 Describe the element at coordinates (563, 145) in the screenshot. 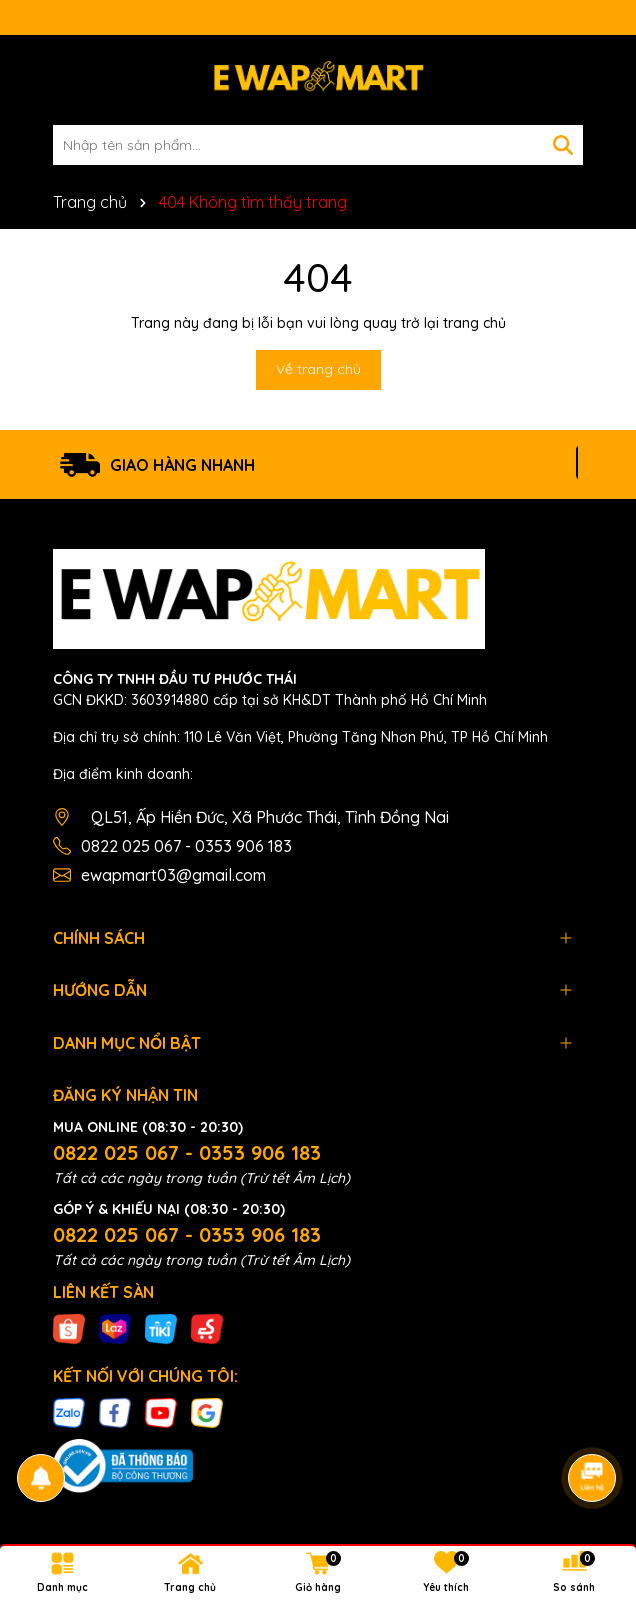

I see `[Tìm kiếm]` at that location.